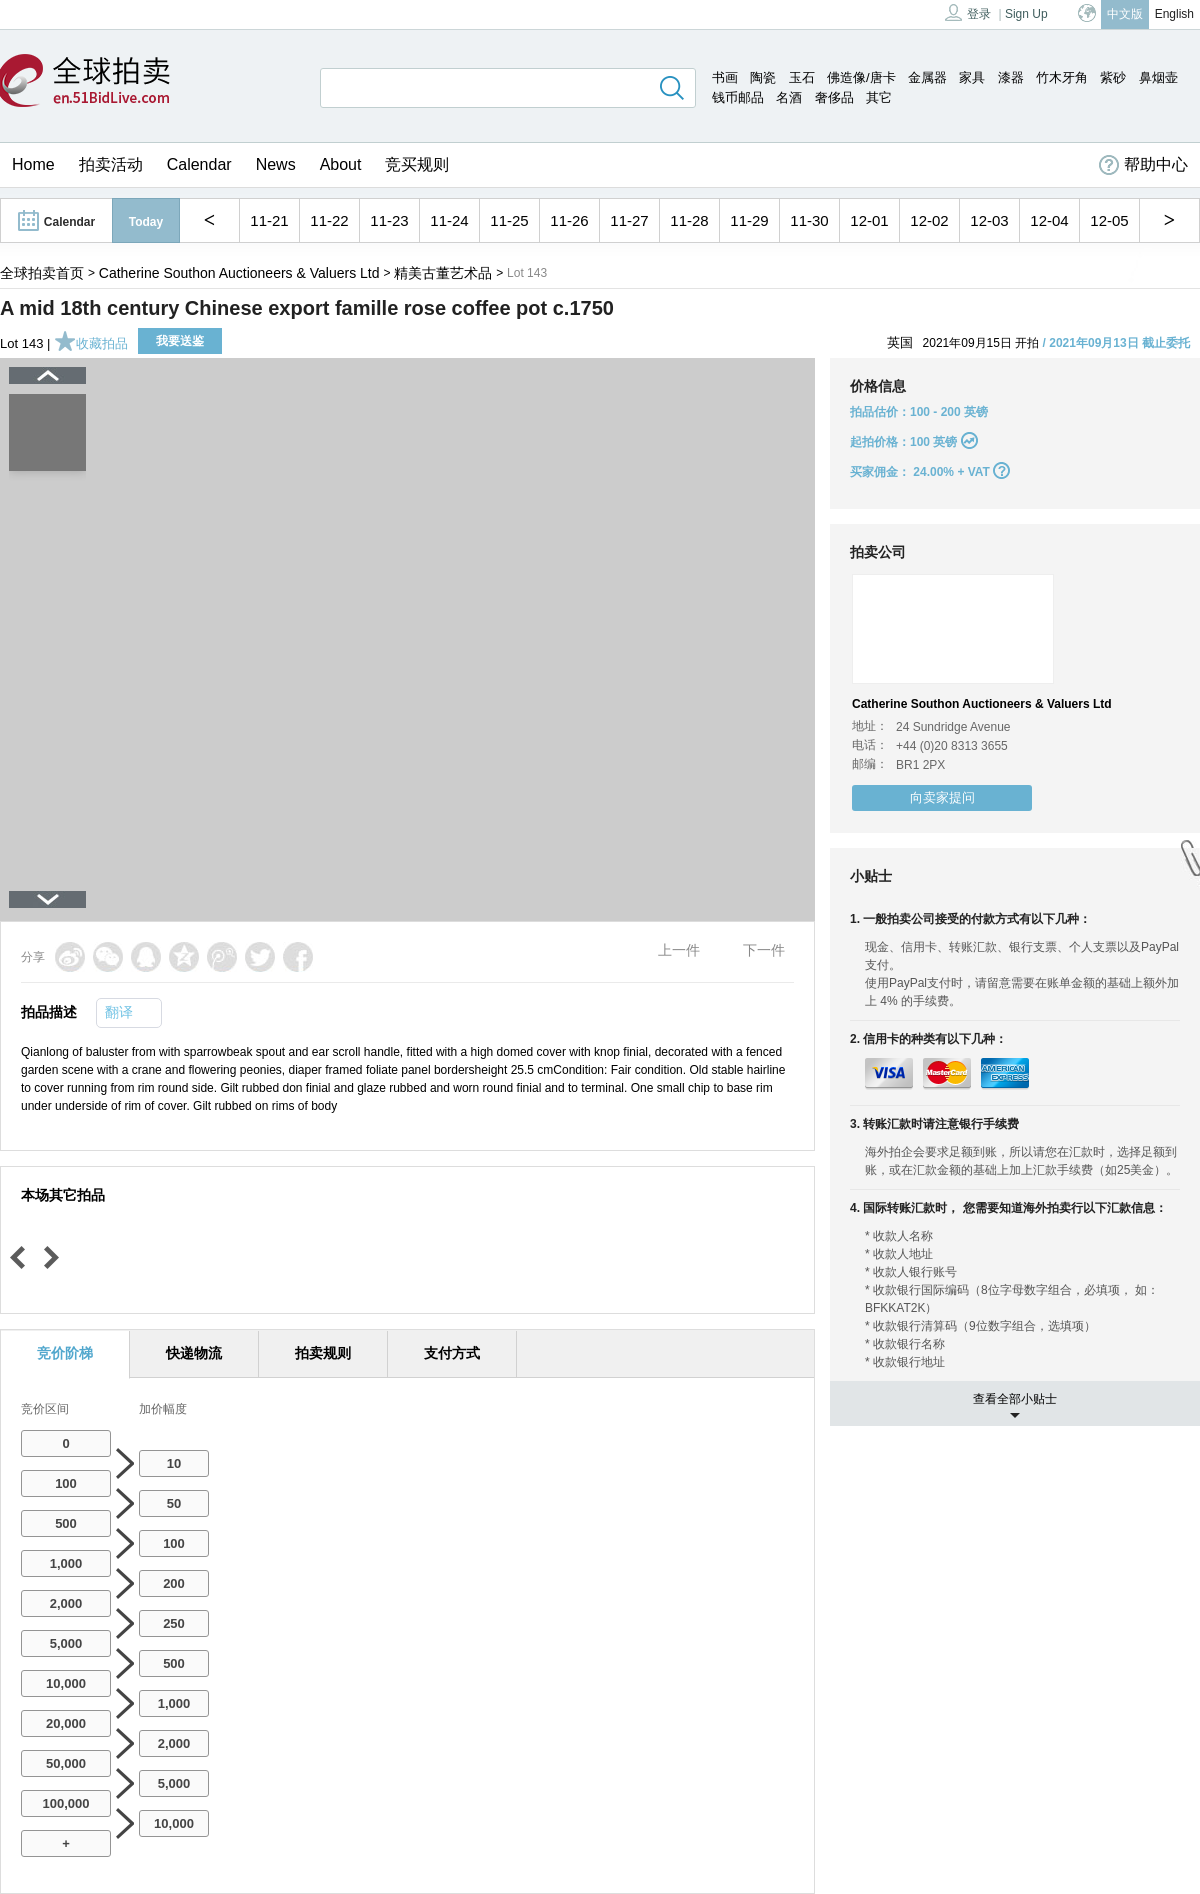  What do you see at coordinates (1062, 77) in the screenshot?
I see `竹木牙角` at bounding box center [1062, 77].